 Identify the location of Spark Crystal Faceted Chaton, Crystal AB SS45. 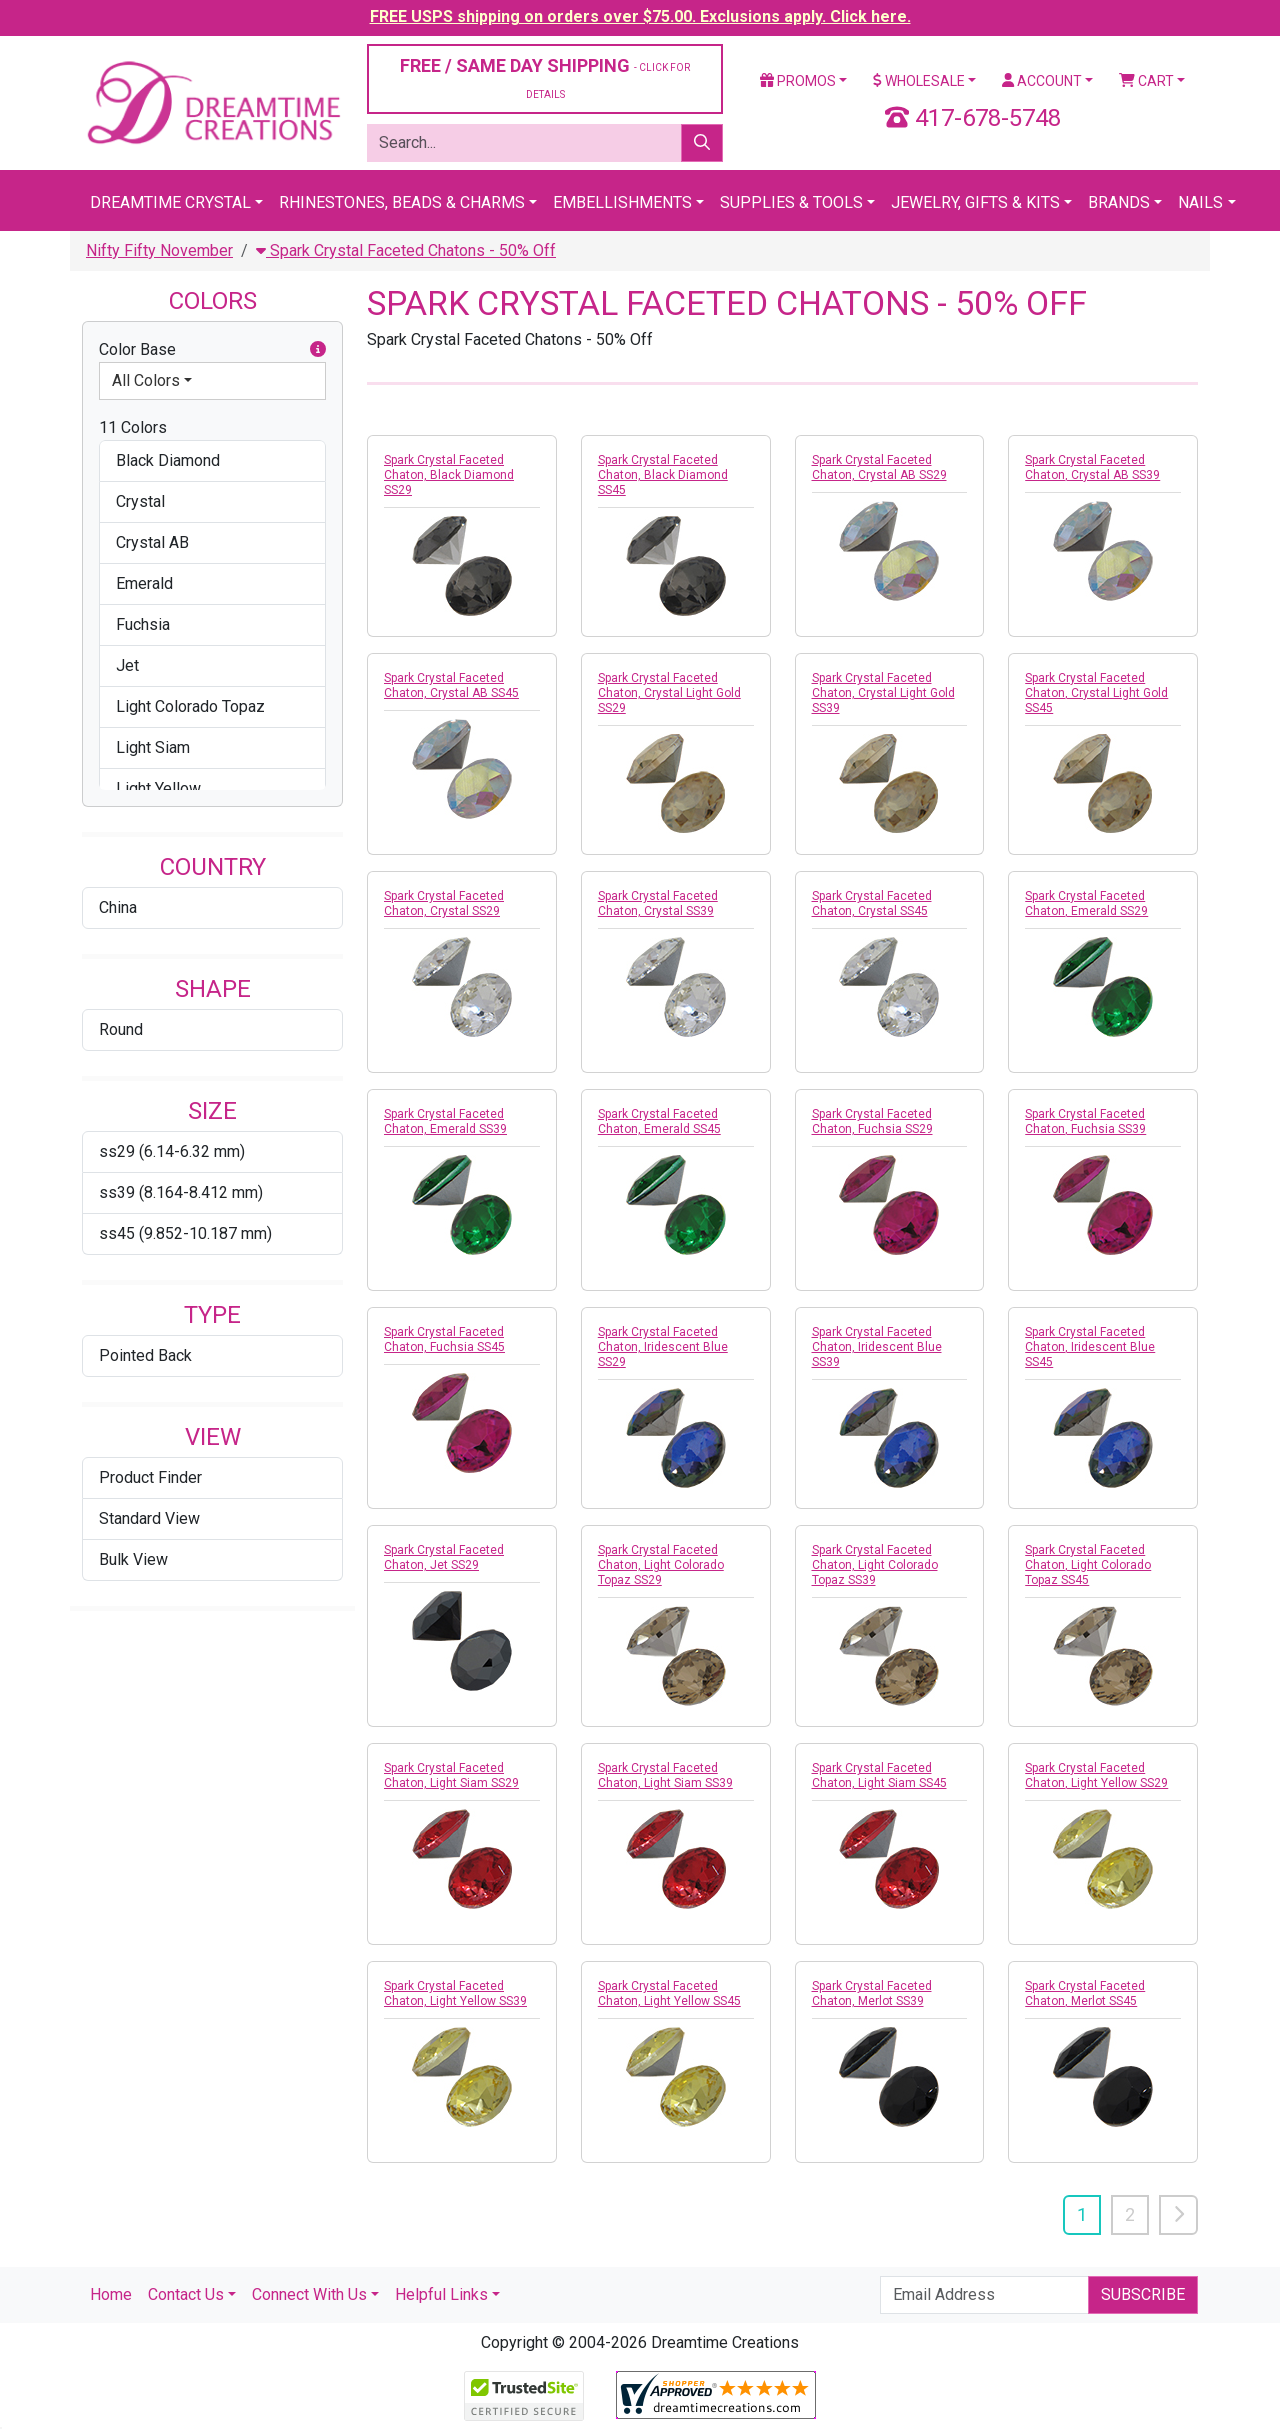
(451, 685).